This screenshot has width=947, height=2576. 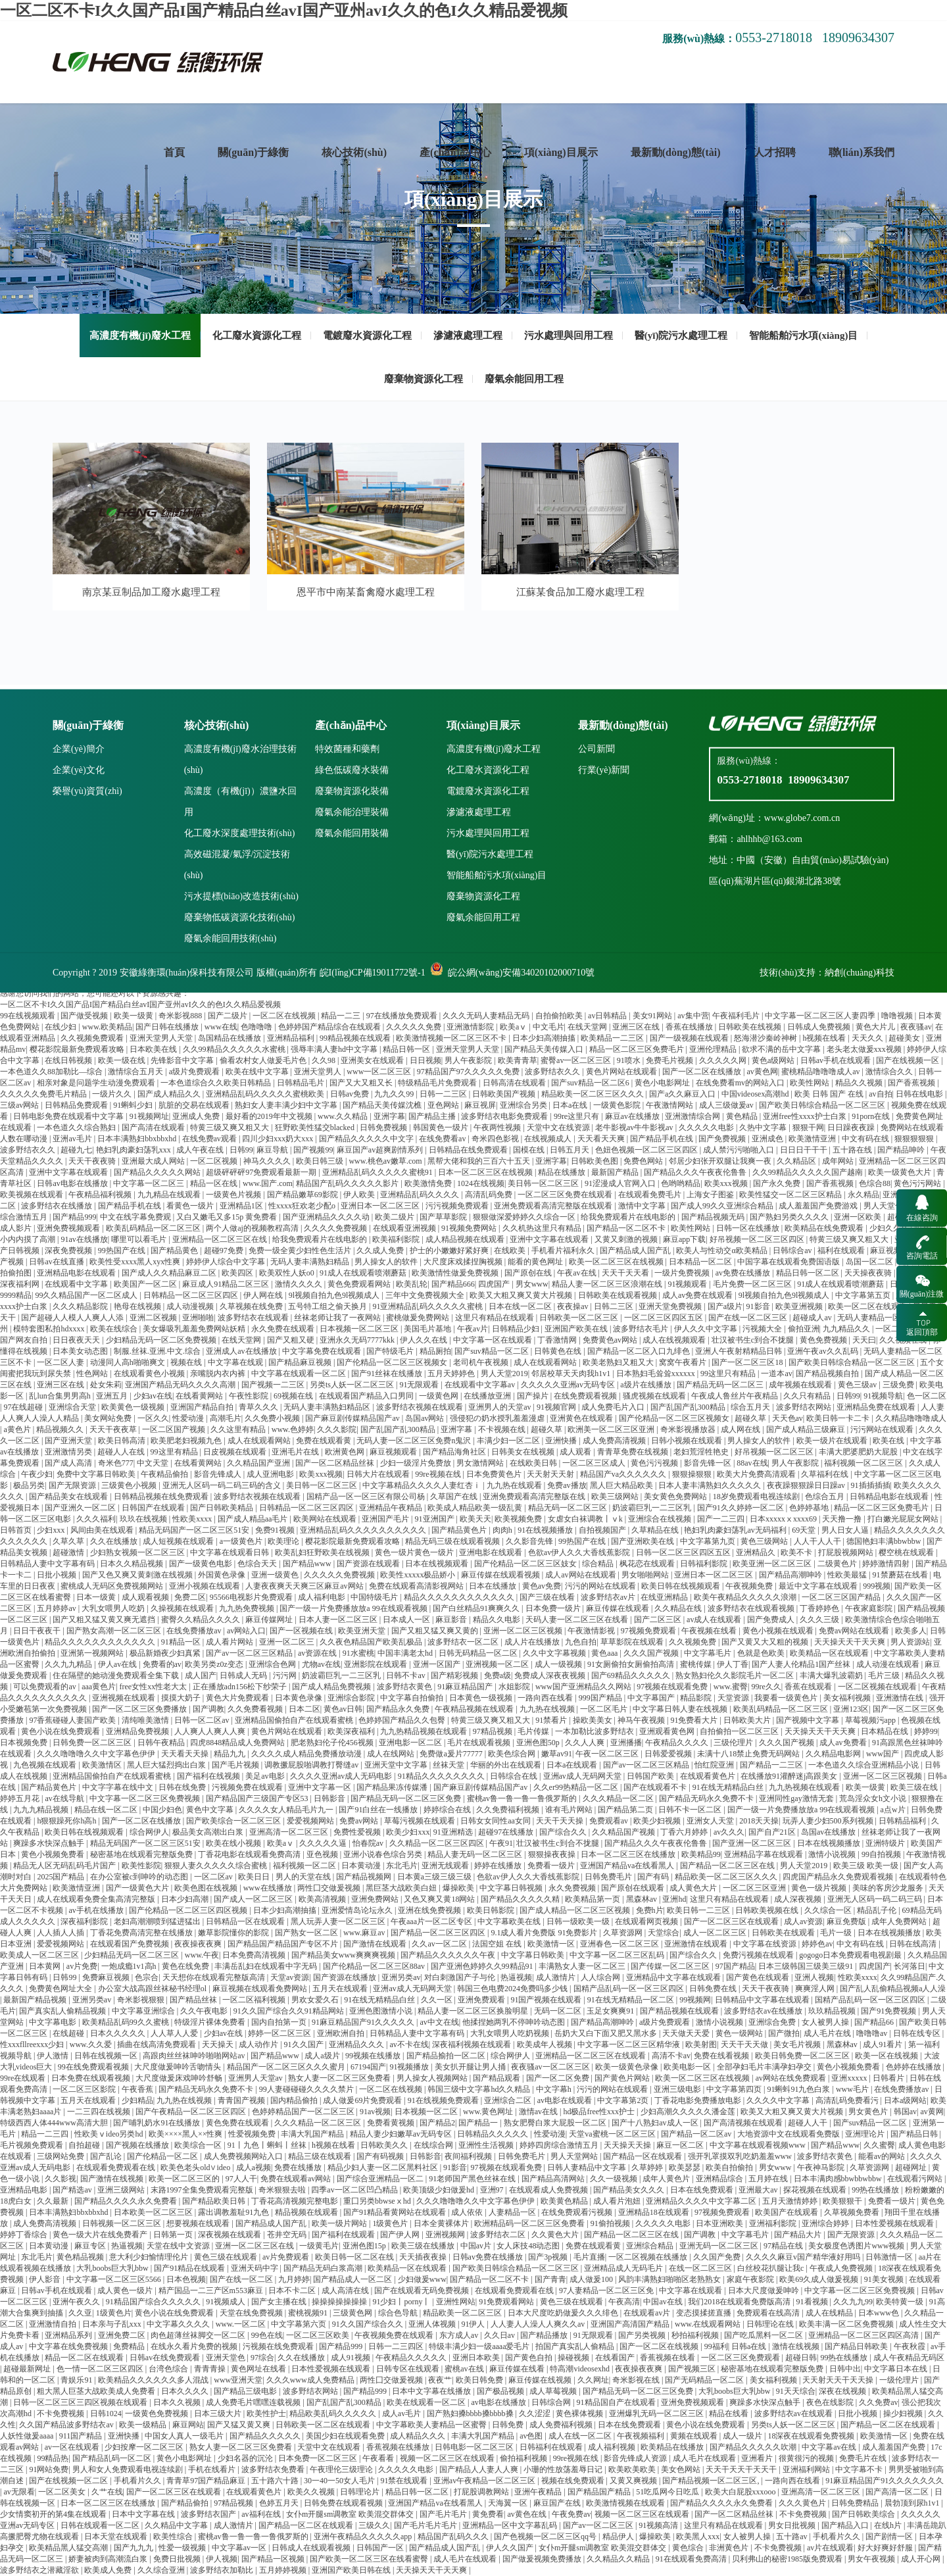 I want to click on 亚洲精品电影, so click(x=24, y=2189).